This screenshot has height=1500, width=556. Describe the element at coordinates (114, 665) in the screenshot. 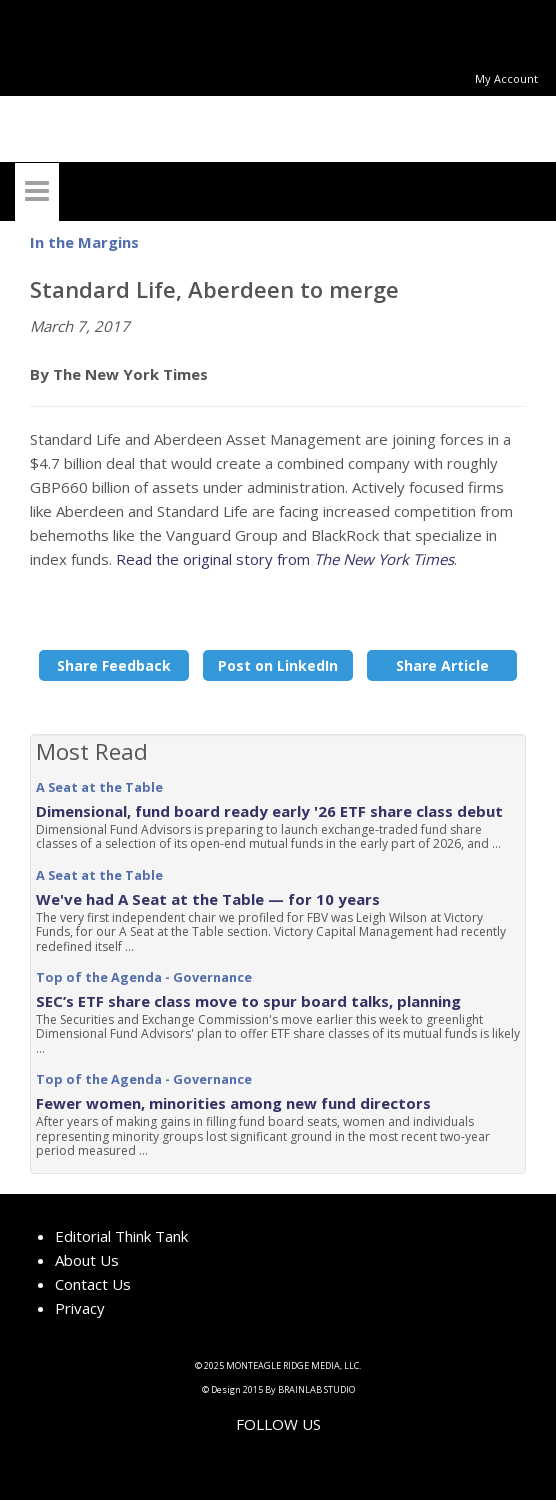

I see `Share Feedback` at that location.